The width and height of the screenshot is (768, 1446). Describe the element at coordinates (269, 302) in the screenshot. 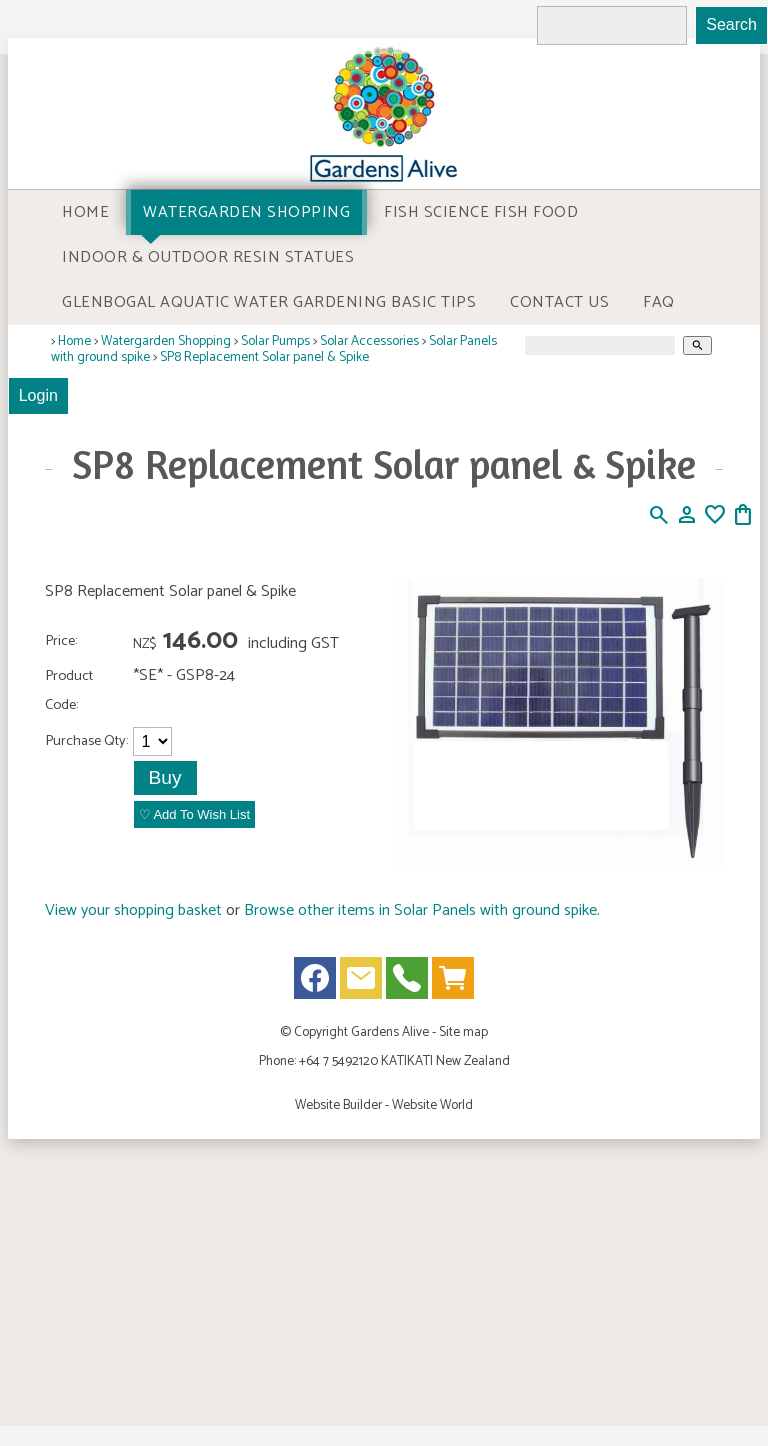

I see `Glenbogal Aquatic Water Gardening Basic Tips` at that location.